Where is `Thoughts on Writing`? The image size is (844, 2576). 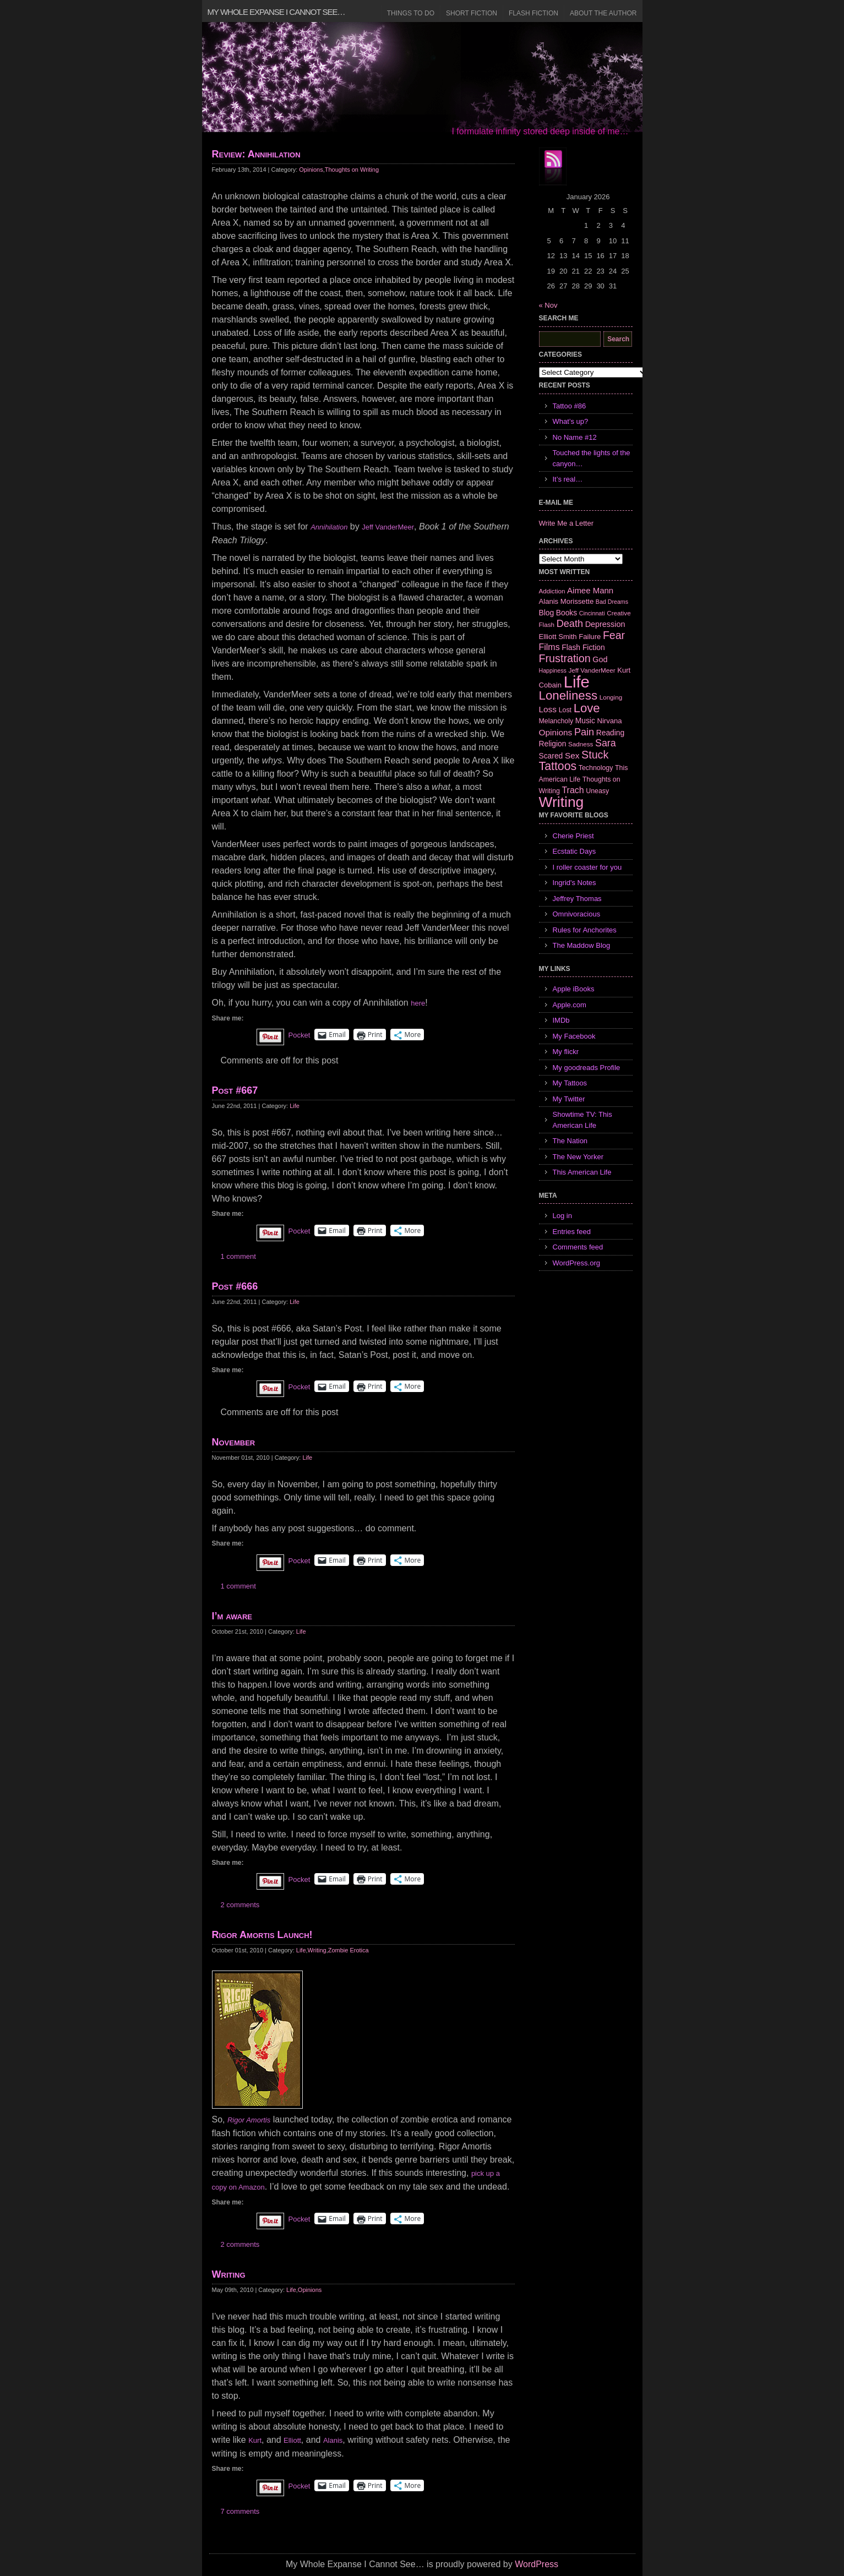 Thoughts on Writing is located at coordinates (352, 169).